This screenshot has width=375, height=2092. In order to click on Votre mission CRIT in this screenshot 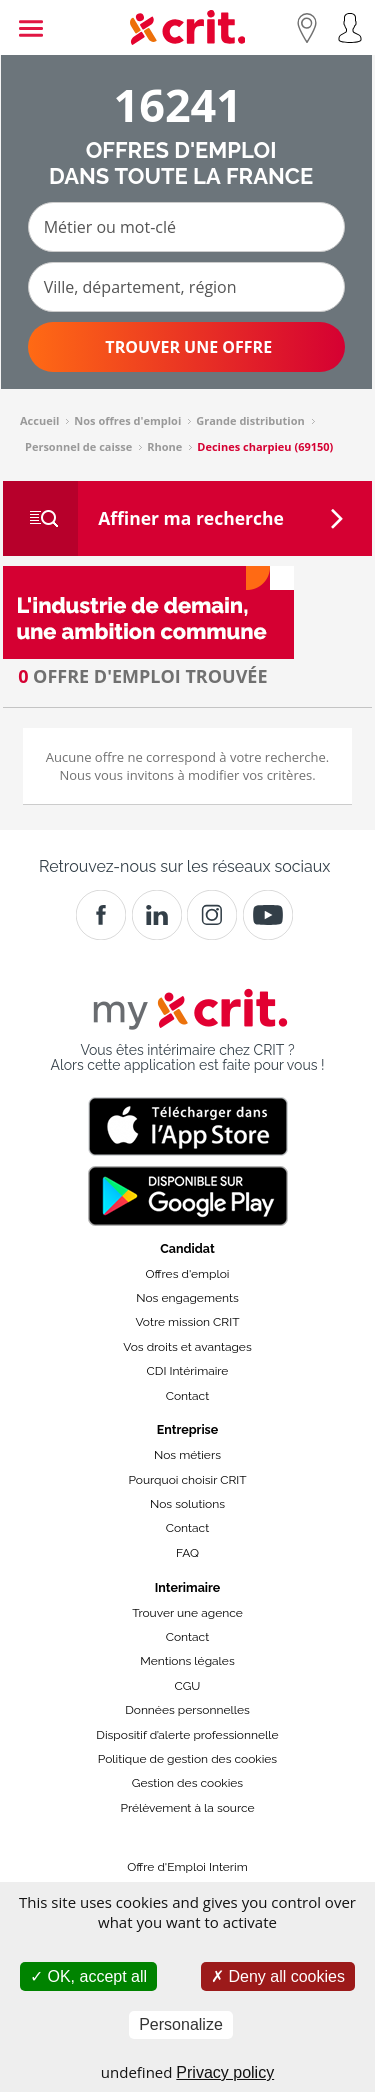, I will do `click(188, 1322)`.